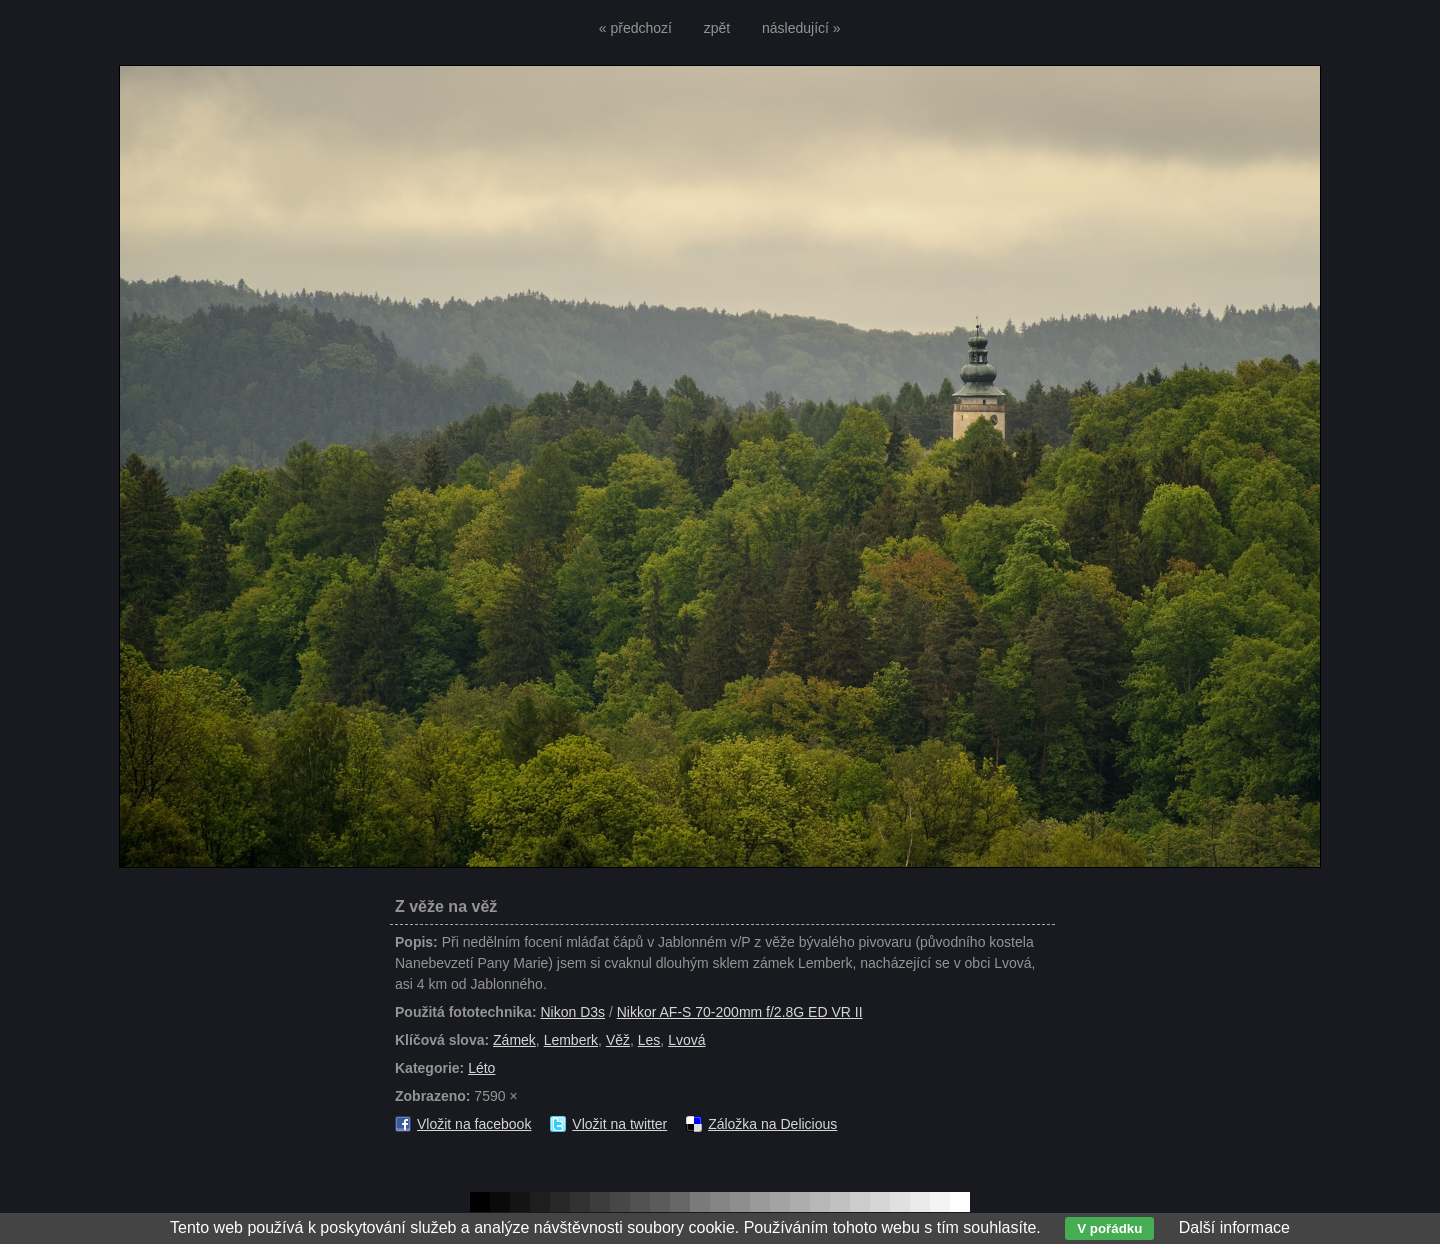 The width and height of the screenshot is (1440, 1244). I want to click on Nikon D3s, so click(572, 1012).